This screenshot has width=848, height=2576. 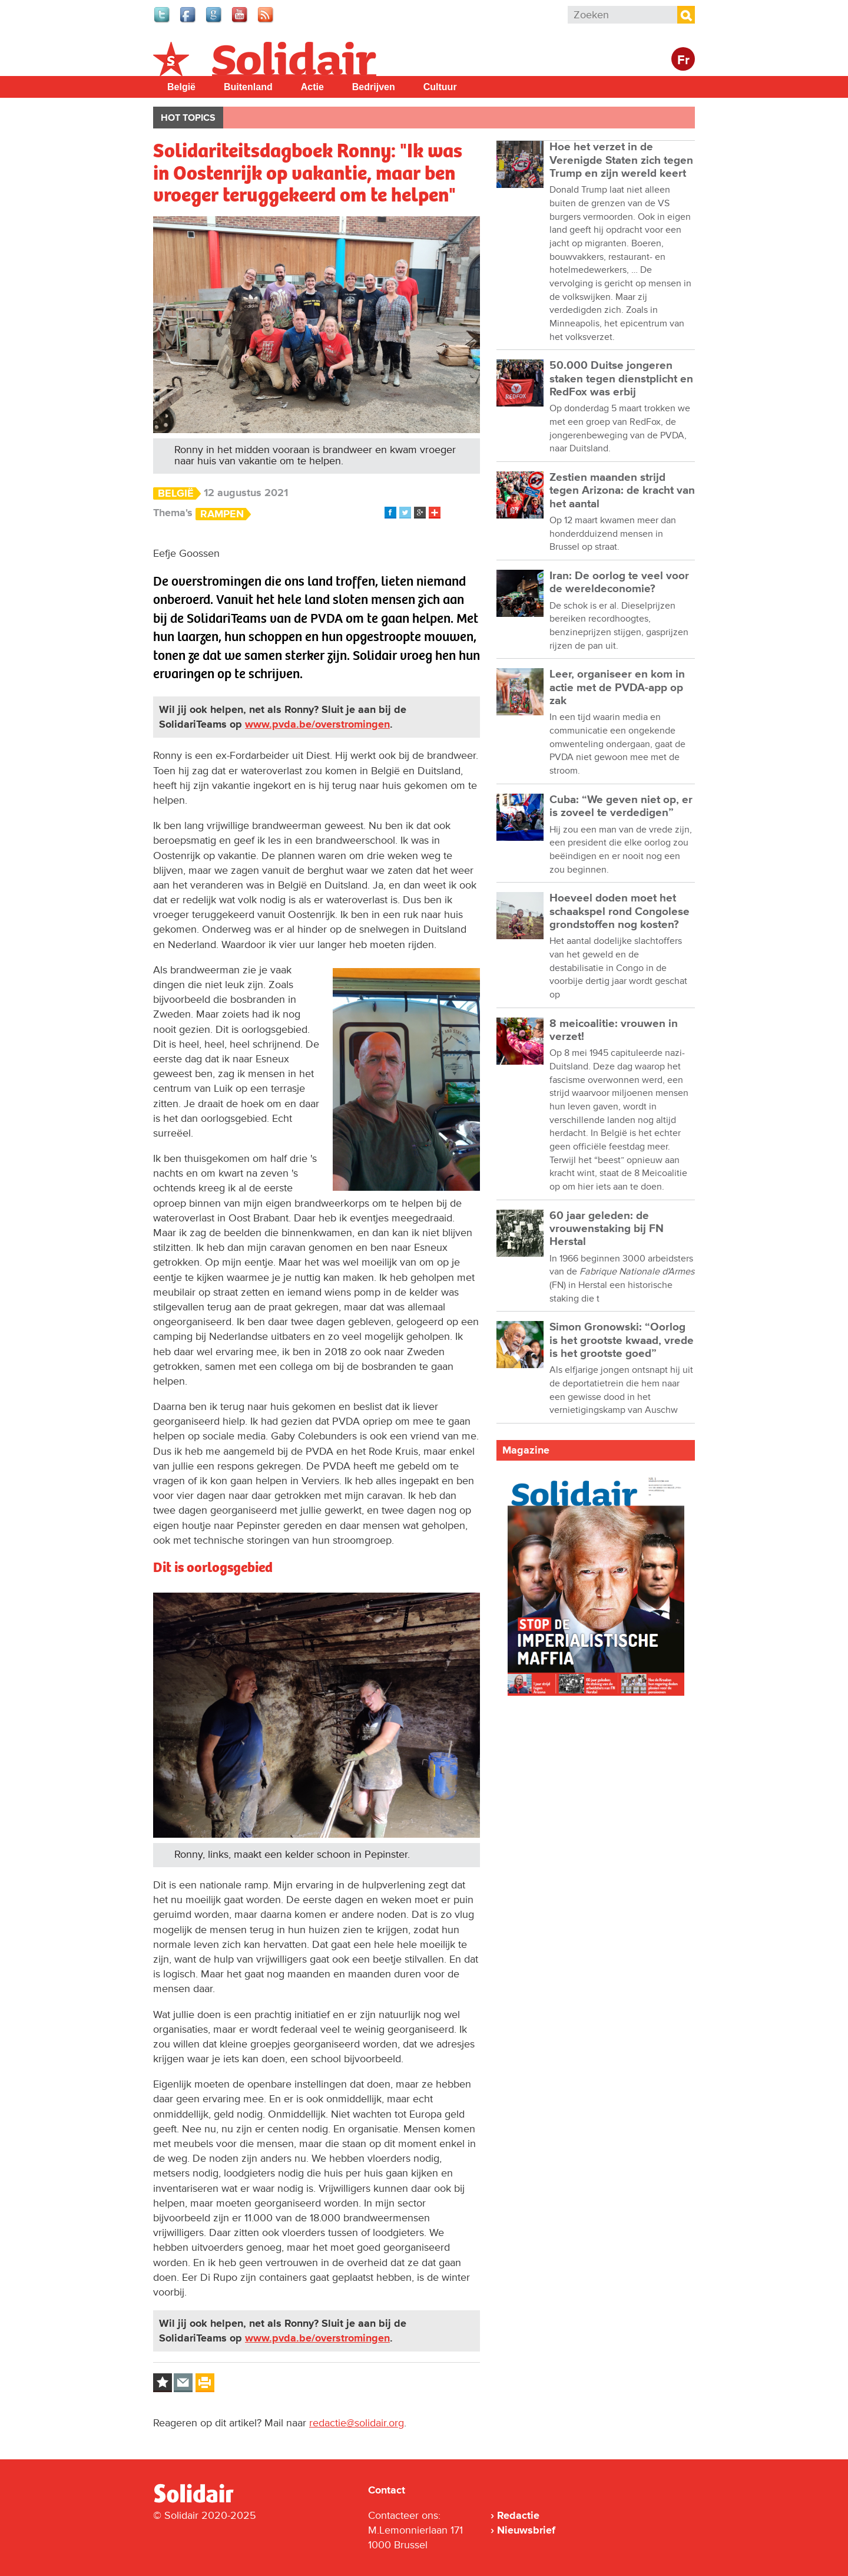 What do you see at coordinates (312, 87) in the screenshot?
I see `Actie` at bounding box center [312, 87].